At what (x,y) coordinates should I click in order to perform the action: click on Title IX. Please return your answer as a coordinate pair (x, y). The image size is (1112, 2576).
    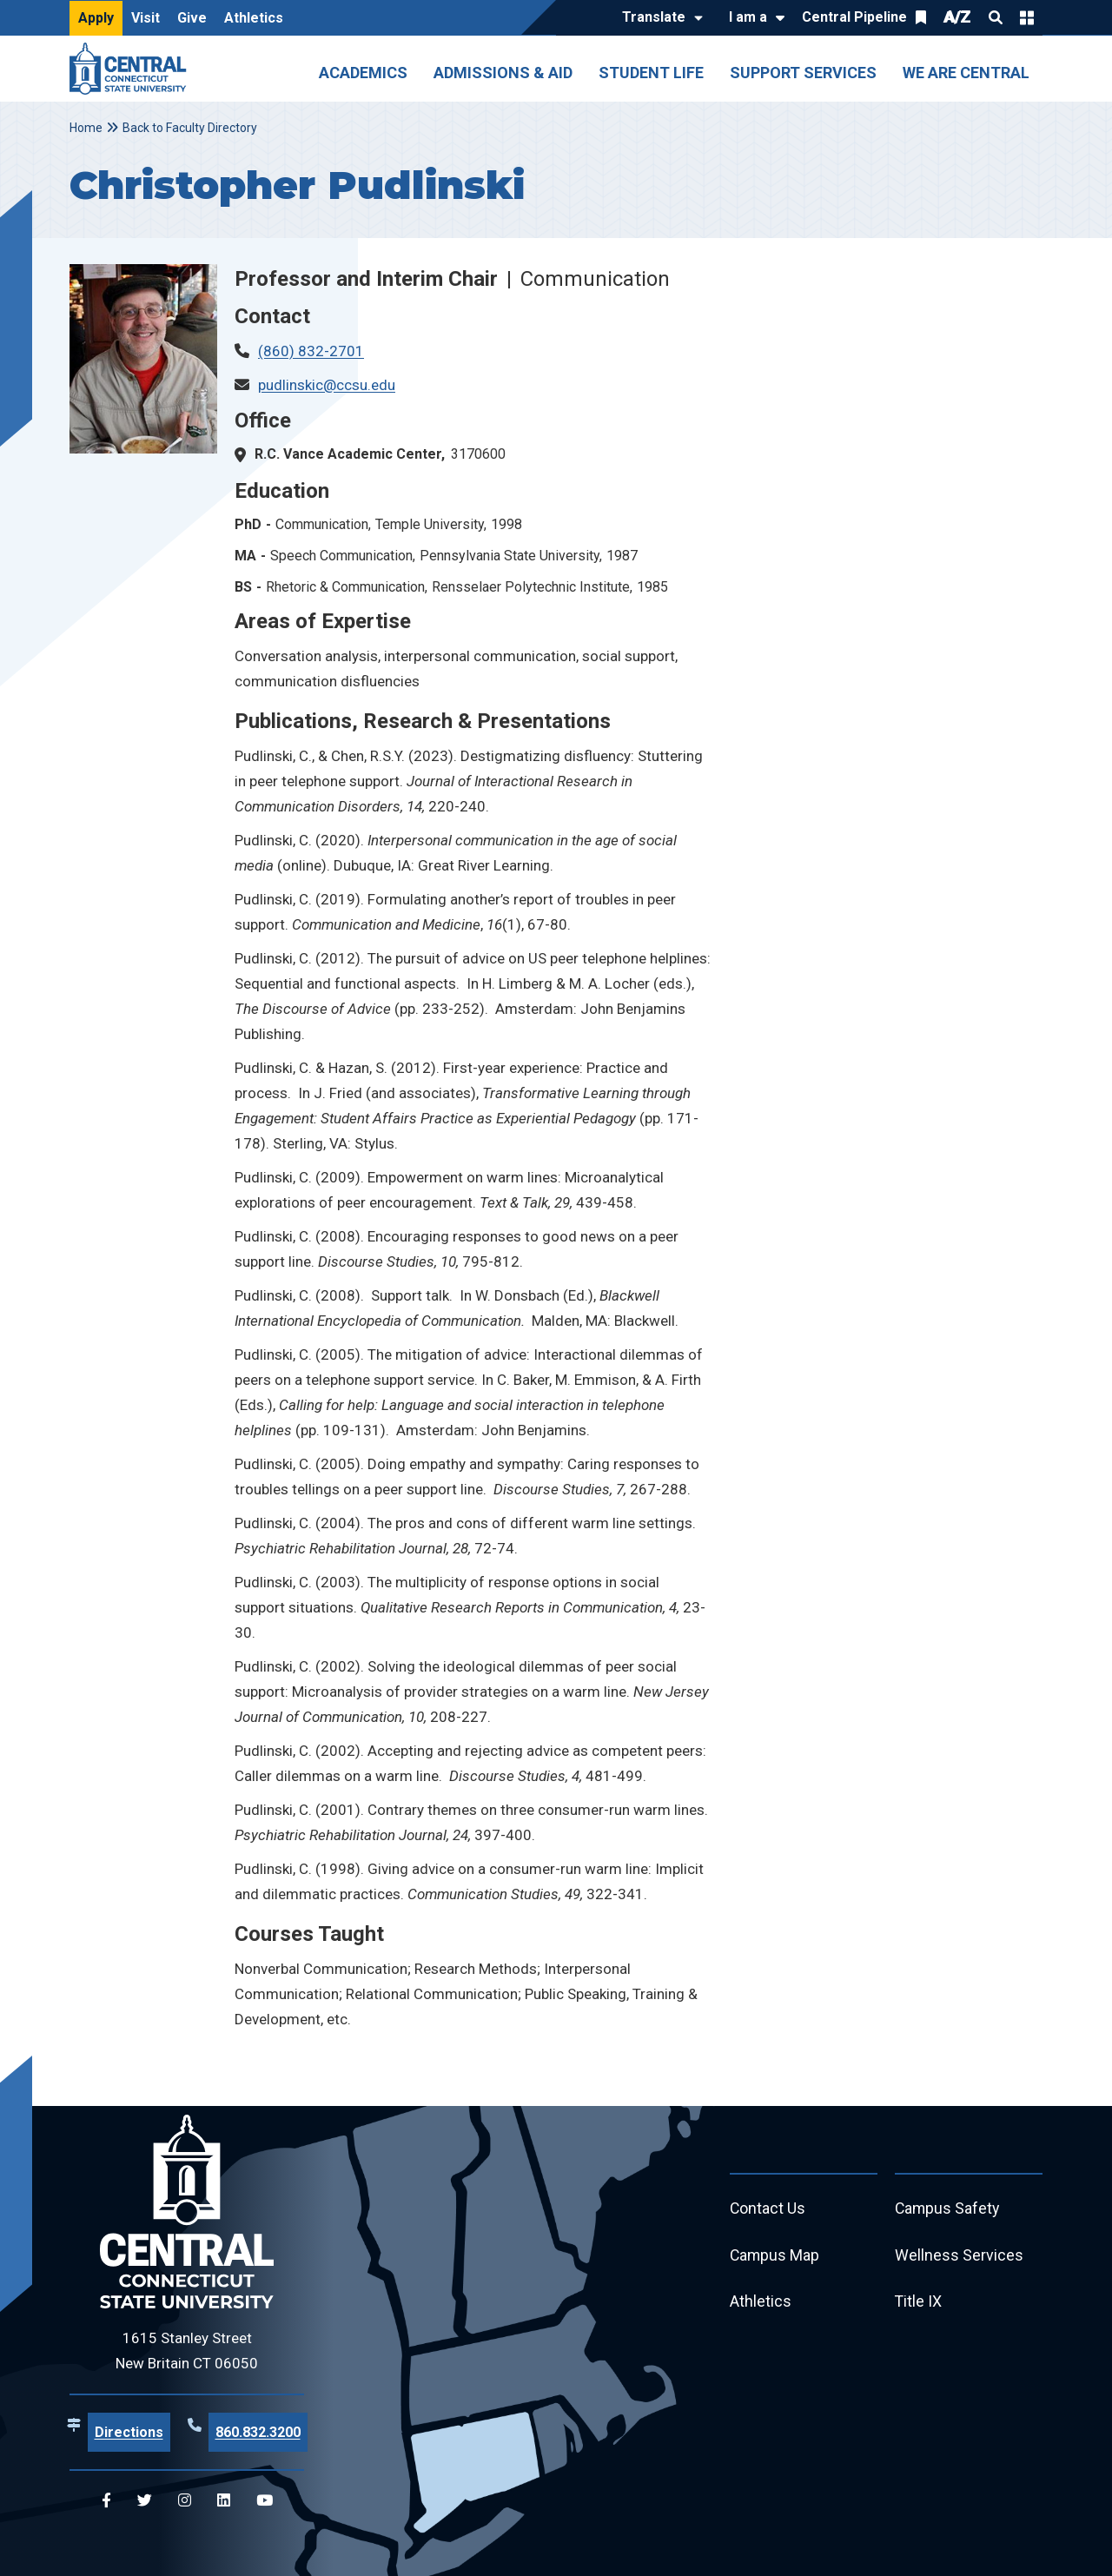
    Looking at the image, I should click on (919, 2303).